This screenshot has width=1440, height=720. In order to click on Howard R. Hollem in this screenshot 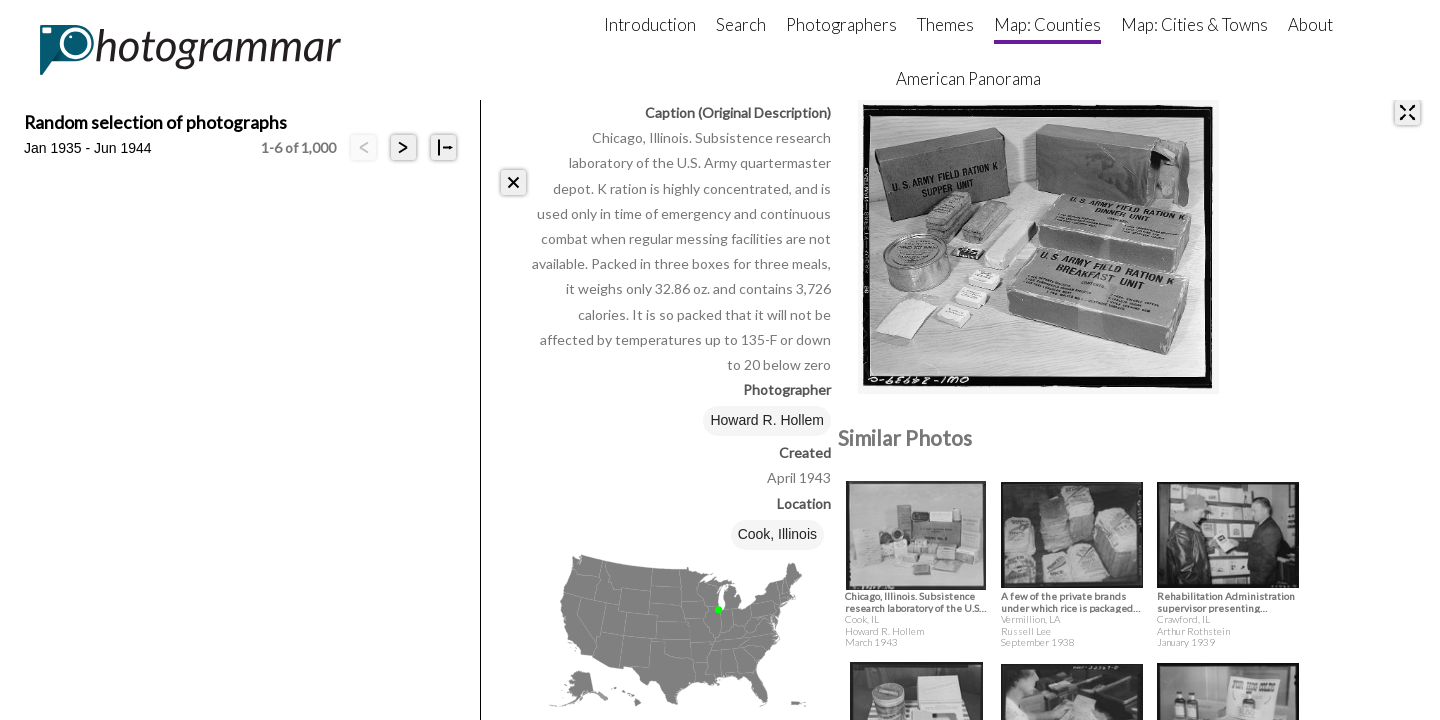, I will do `click(767, 420)`.